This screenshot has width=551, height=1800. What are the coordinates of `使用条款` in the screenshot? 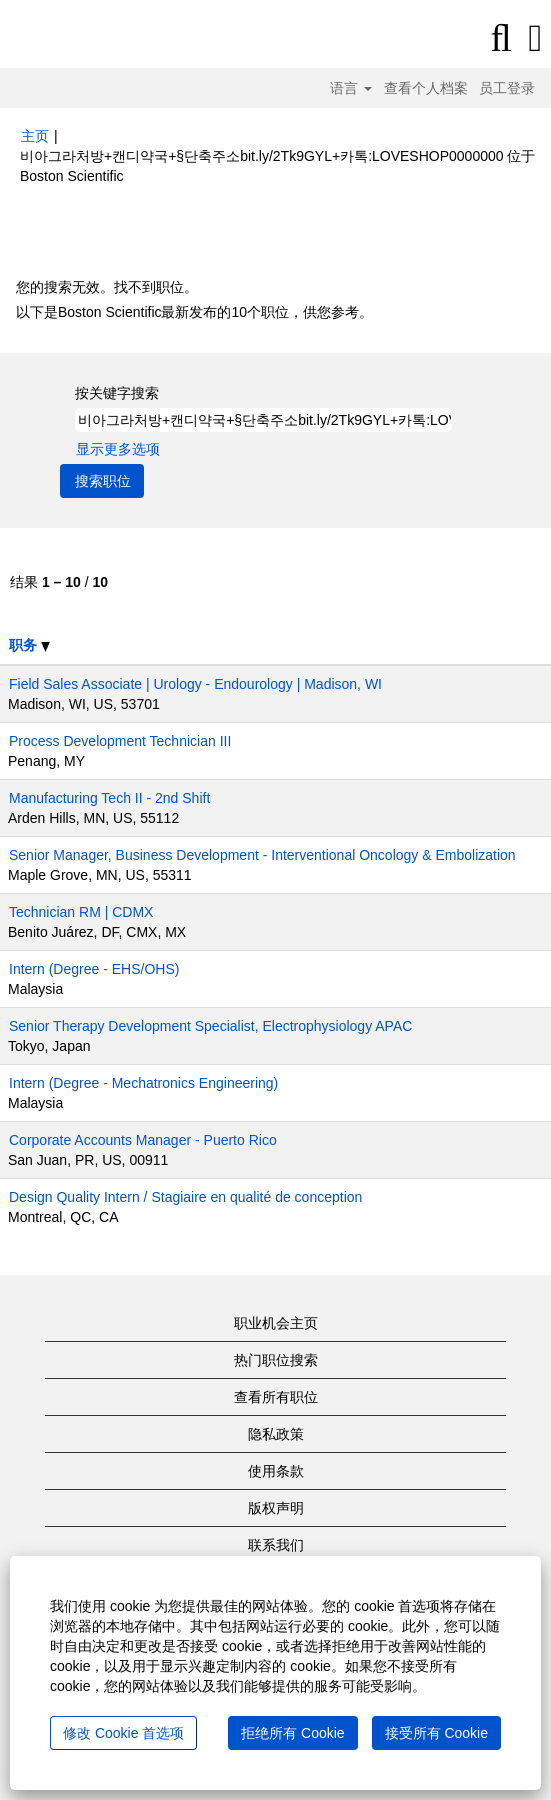 It's located at (276, 1471).